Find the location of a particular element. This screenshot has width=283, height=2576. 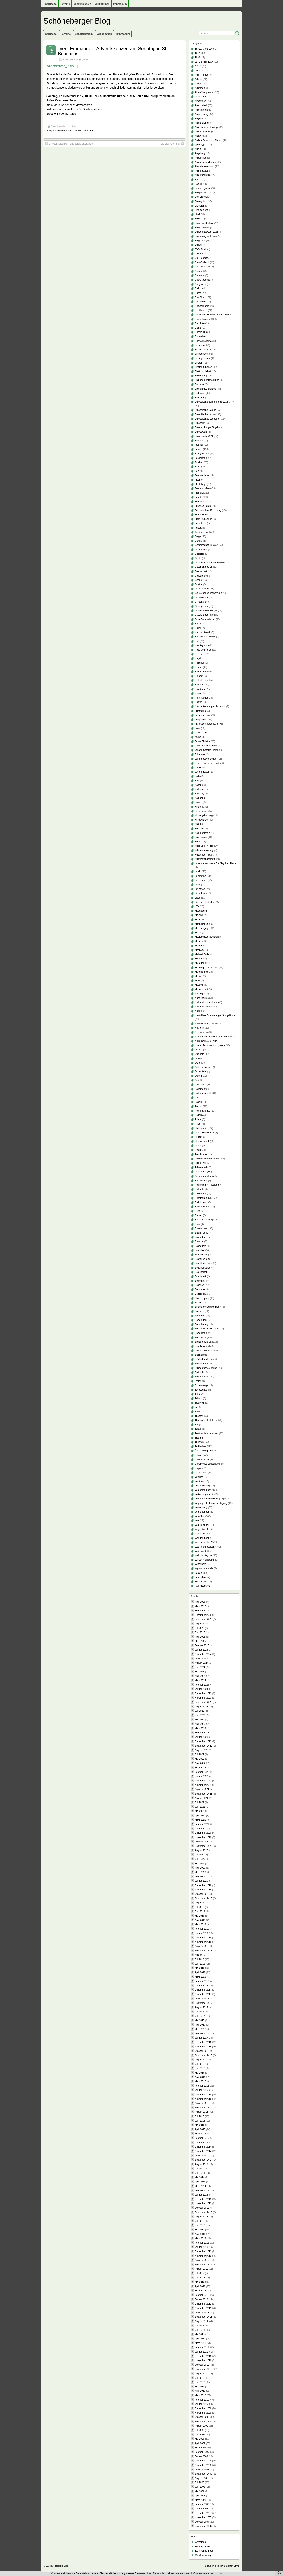

Juli 2020 is located at coordinates (199, 1854).